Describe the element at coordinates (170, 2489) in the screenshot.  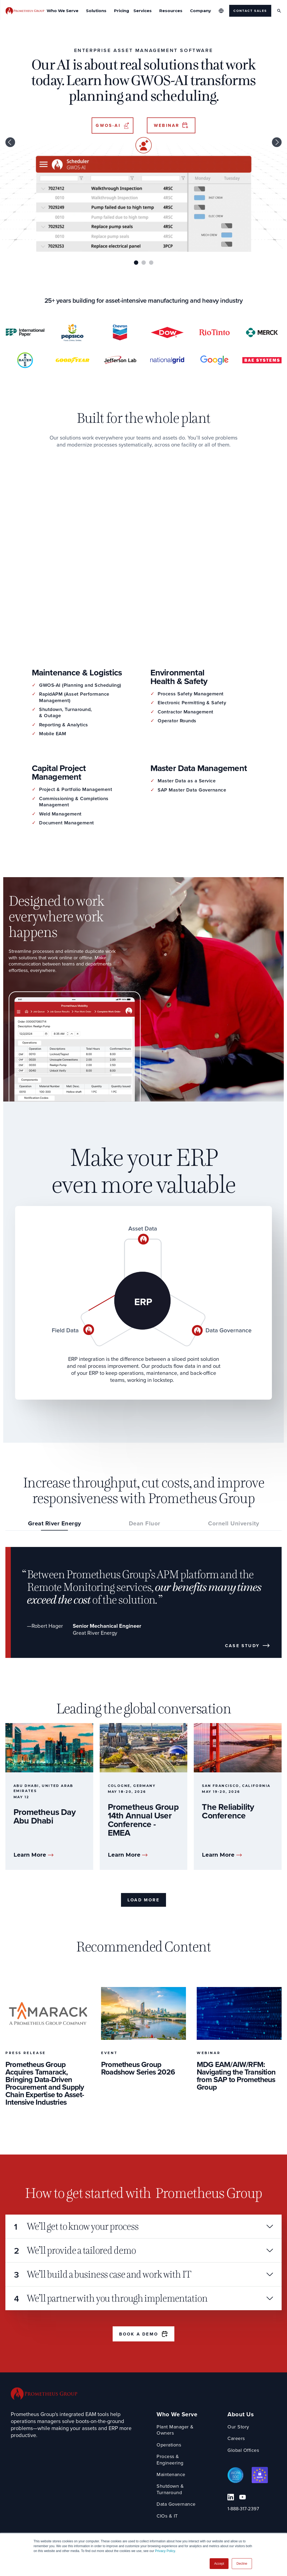
I see `Shutdown & Turnaround` at that location.